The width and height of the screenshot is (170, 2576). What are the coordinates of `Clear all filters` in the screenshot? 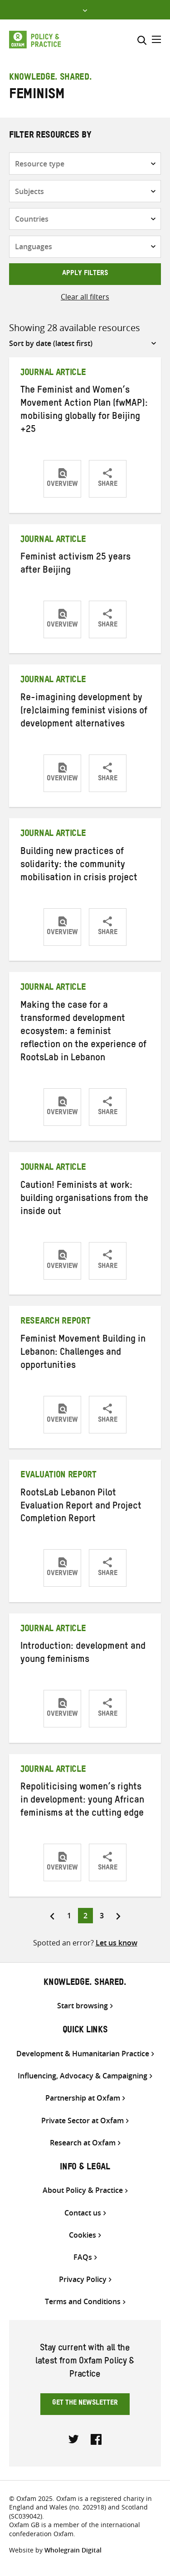 It's located at (85, 297).